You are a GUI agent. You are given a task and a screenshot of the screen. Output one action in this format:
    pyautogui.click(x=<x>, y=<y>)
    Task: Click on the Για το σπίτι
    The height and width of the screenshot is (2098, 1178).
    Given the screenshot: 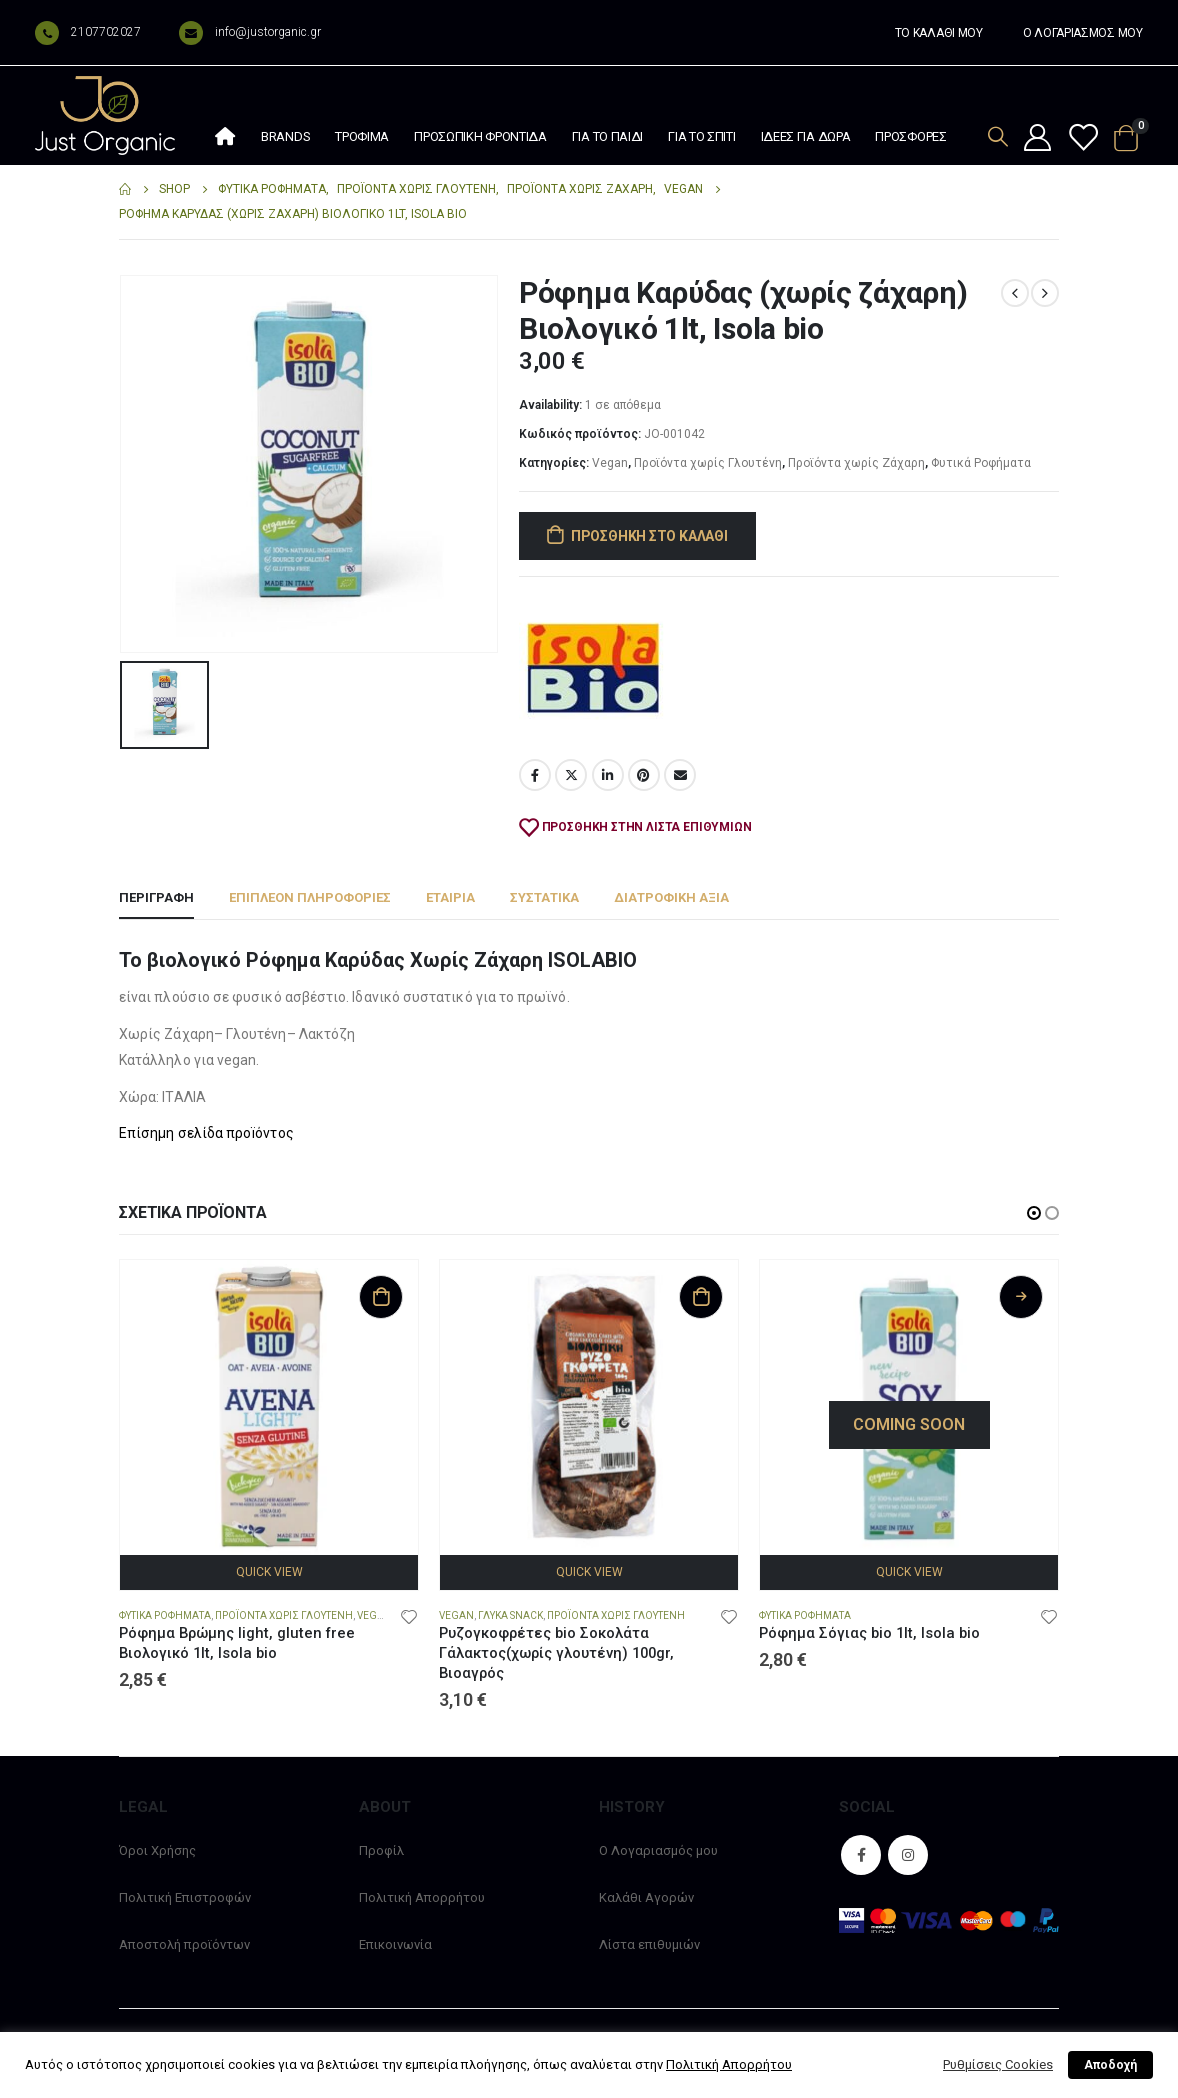 What is the action you would take?
    pyautogui.click(x=701, y=136)
    